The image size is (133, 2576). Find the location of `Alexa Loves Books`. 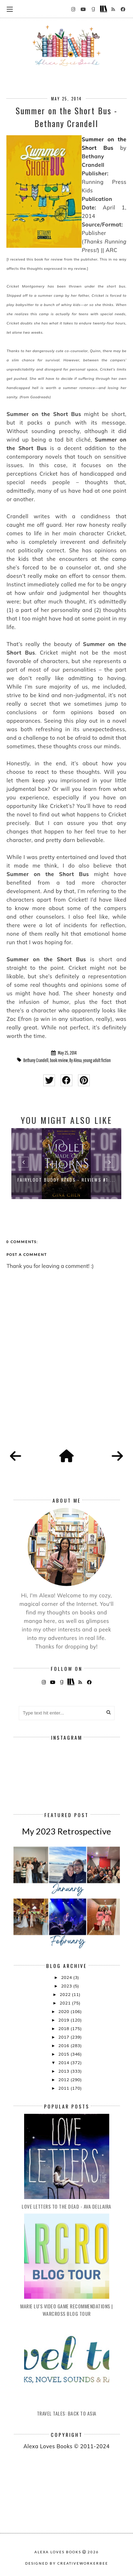

Alexa Loves Books is located at coordinates (57, 2552).